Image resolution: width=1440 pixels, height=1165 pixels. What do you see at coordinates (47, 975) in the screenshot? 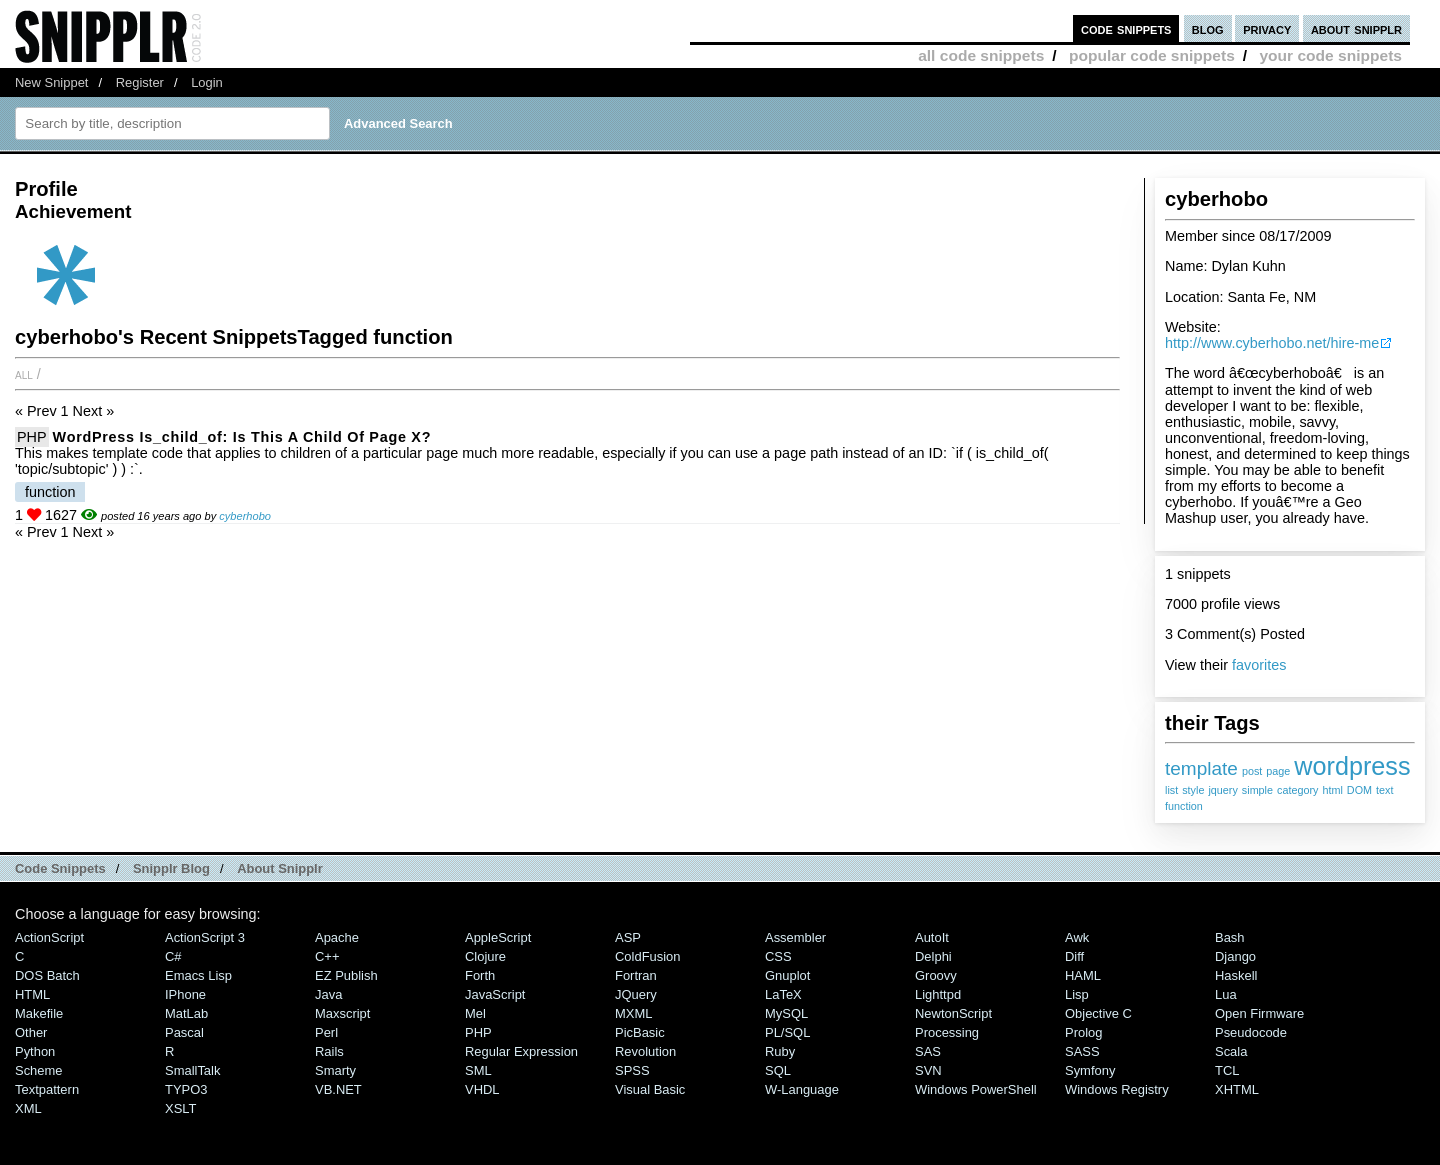
I see `DOS Batch` at bounding box center [47, 975].